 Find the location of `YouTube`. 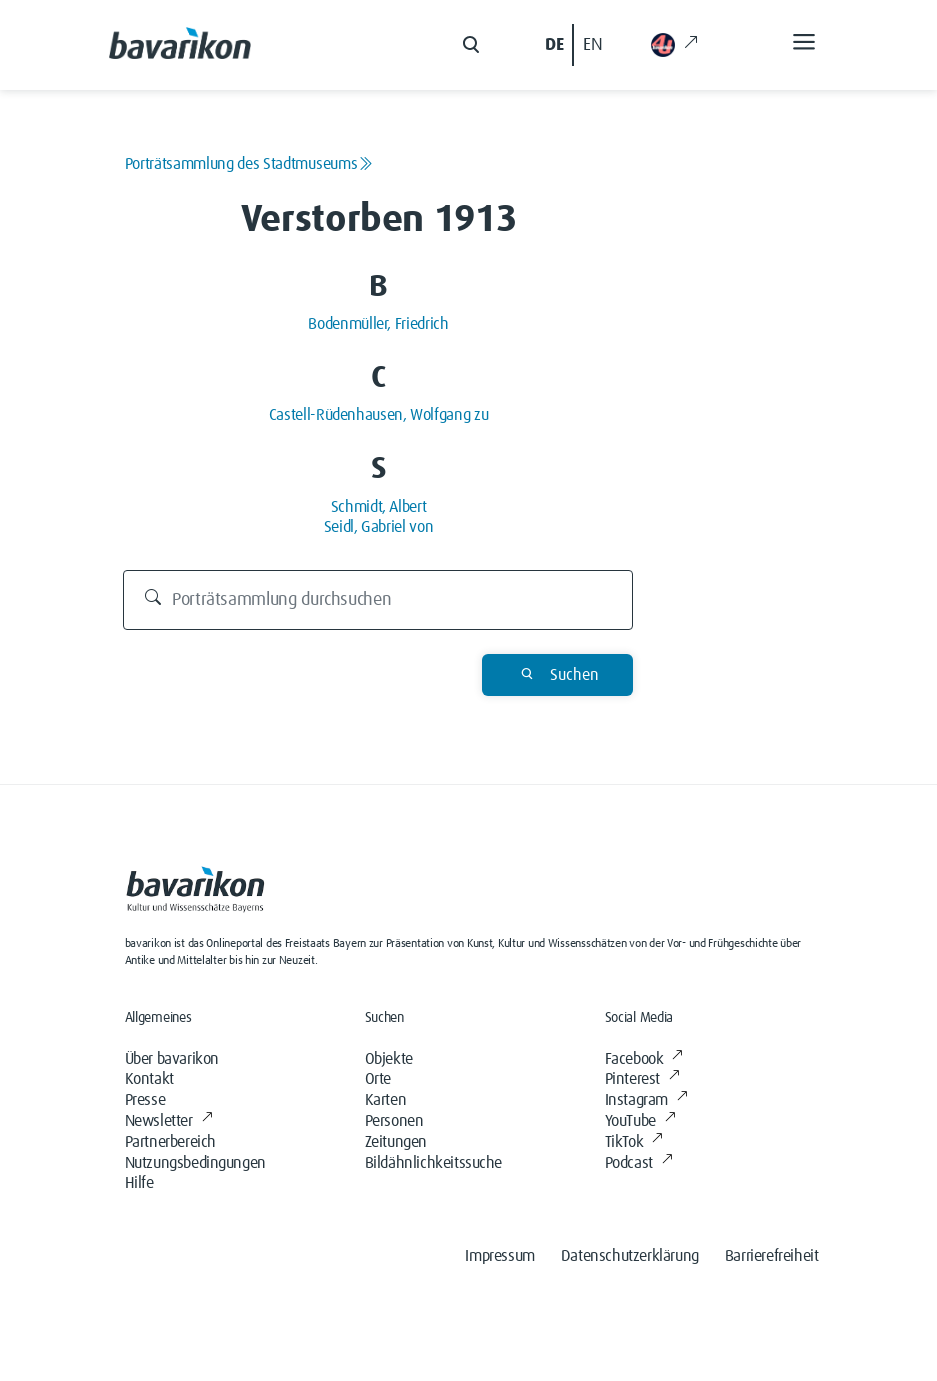

YouTube is located at coordinates (640, 1121).